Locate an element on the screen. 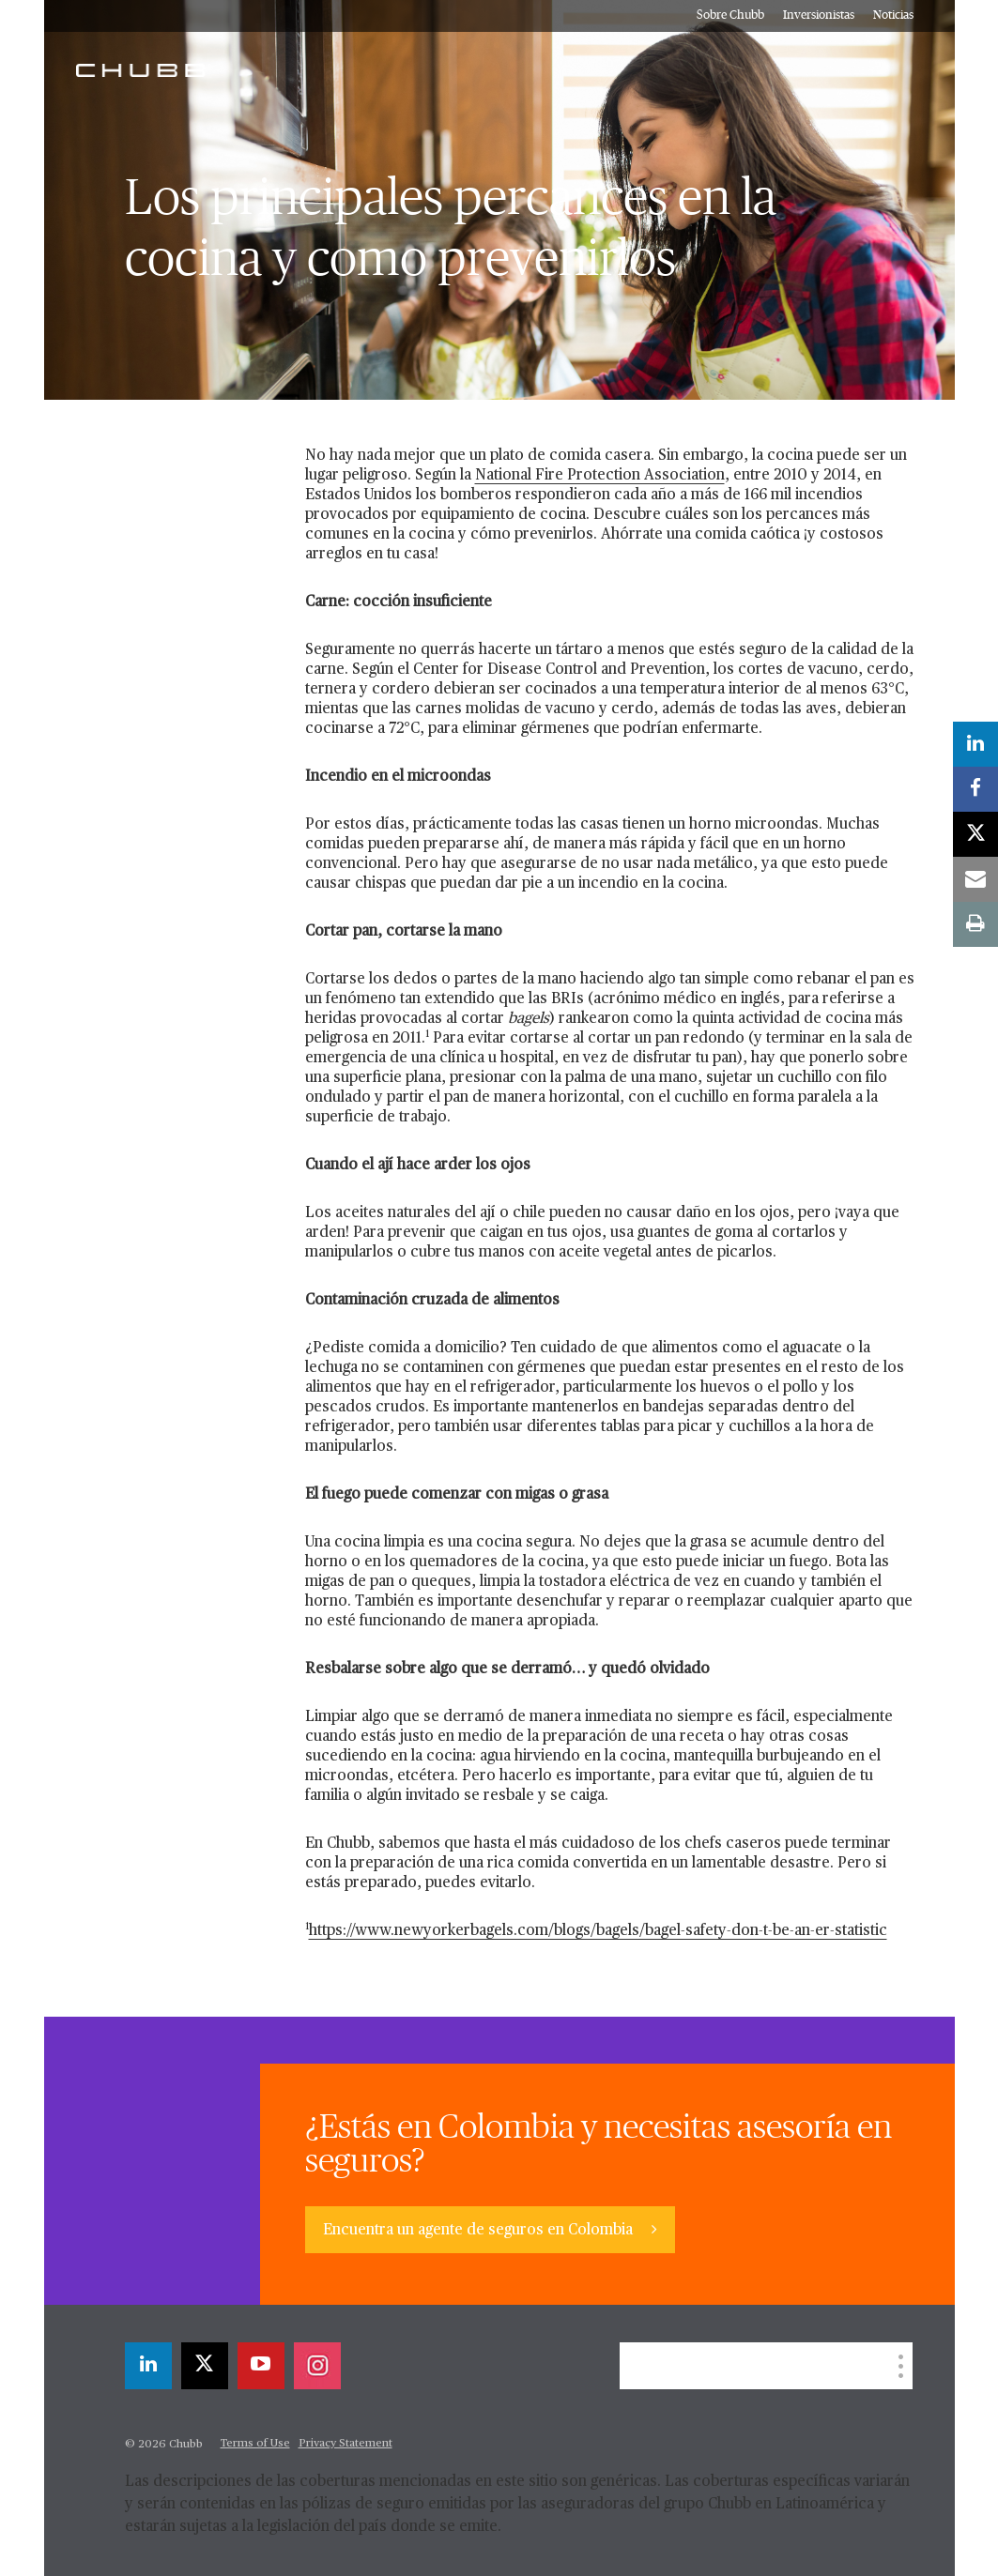  [email] is located at coordinates (975, 879).